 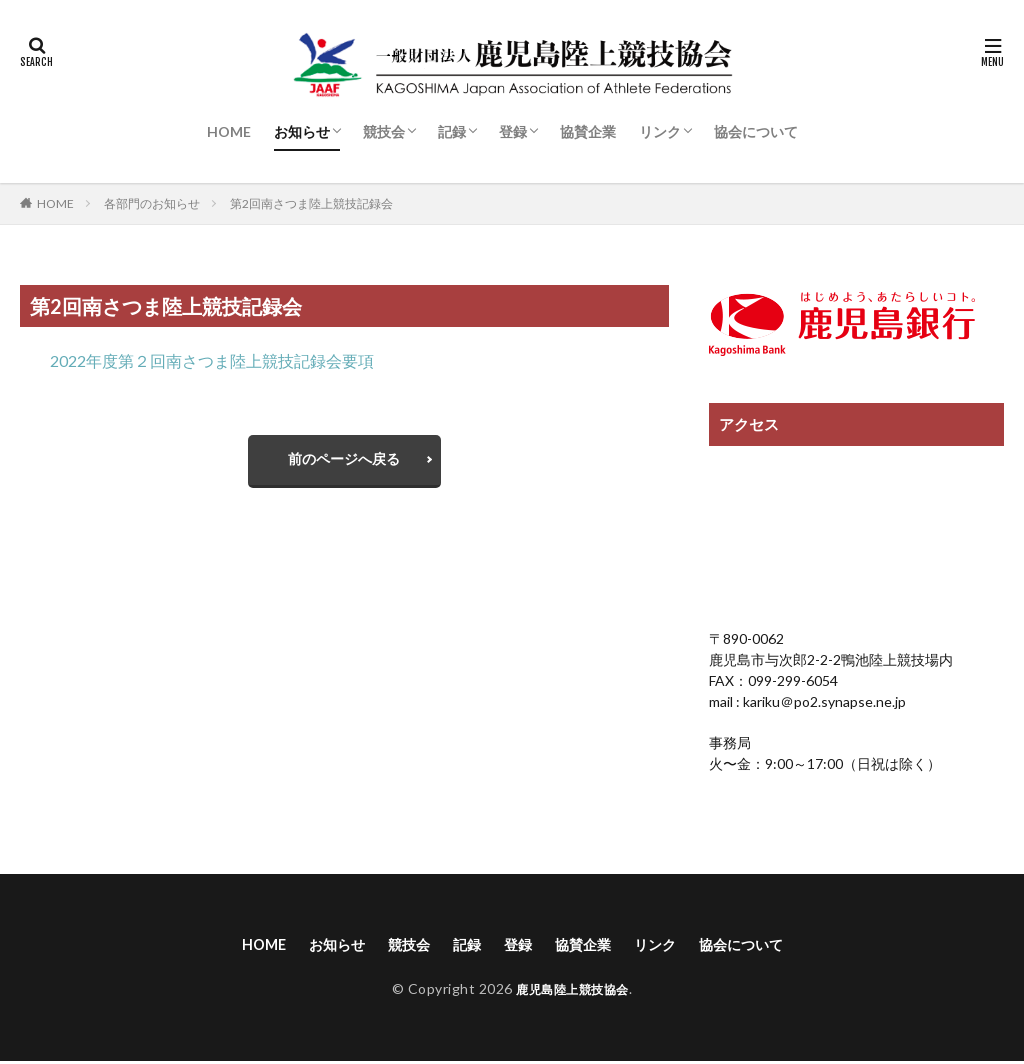 I want to click on 協賛企業, so click(x=588, y=131).